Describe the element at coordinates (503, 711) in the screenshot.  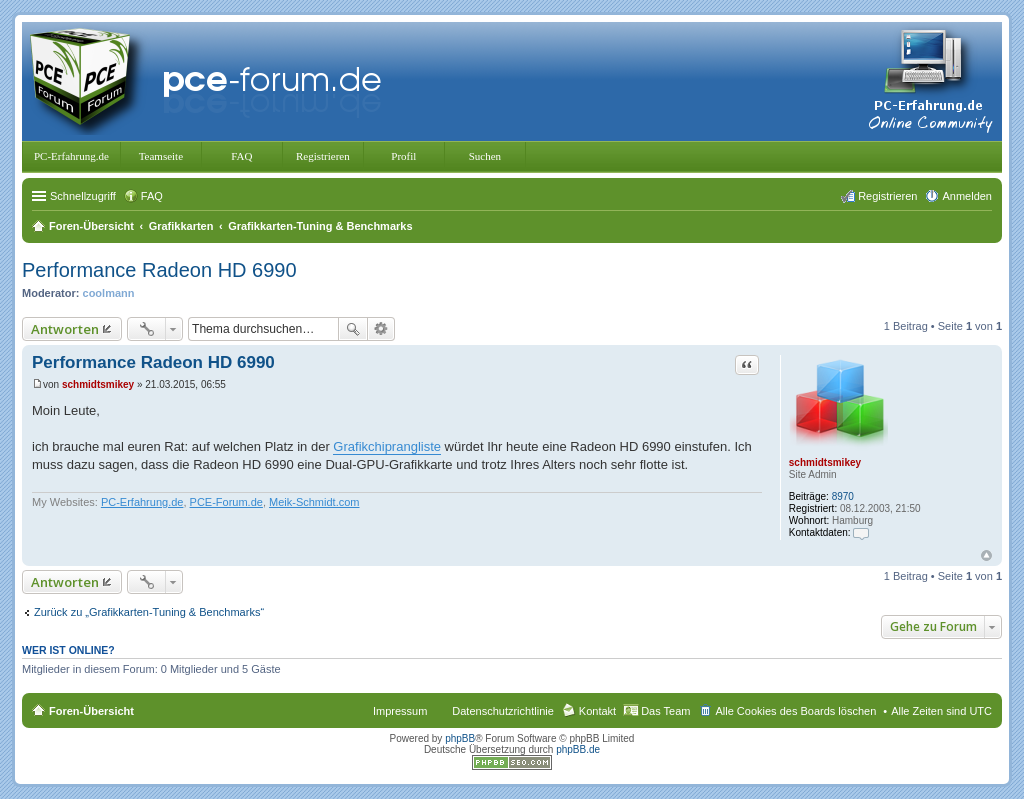
I see `Datenschutzrichtlinie` at that location.